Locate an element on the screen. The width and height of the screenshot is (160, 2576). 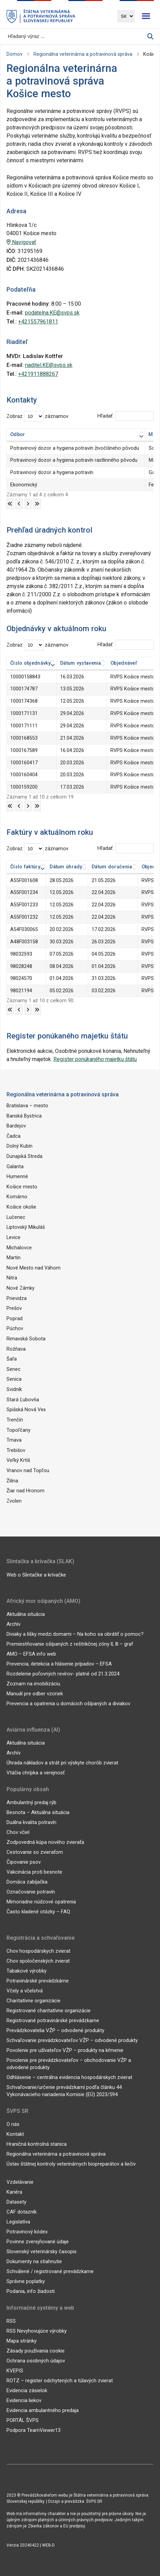
Dokumenty na stiahnutie is located at coordinates (34, 2261).